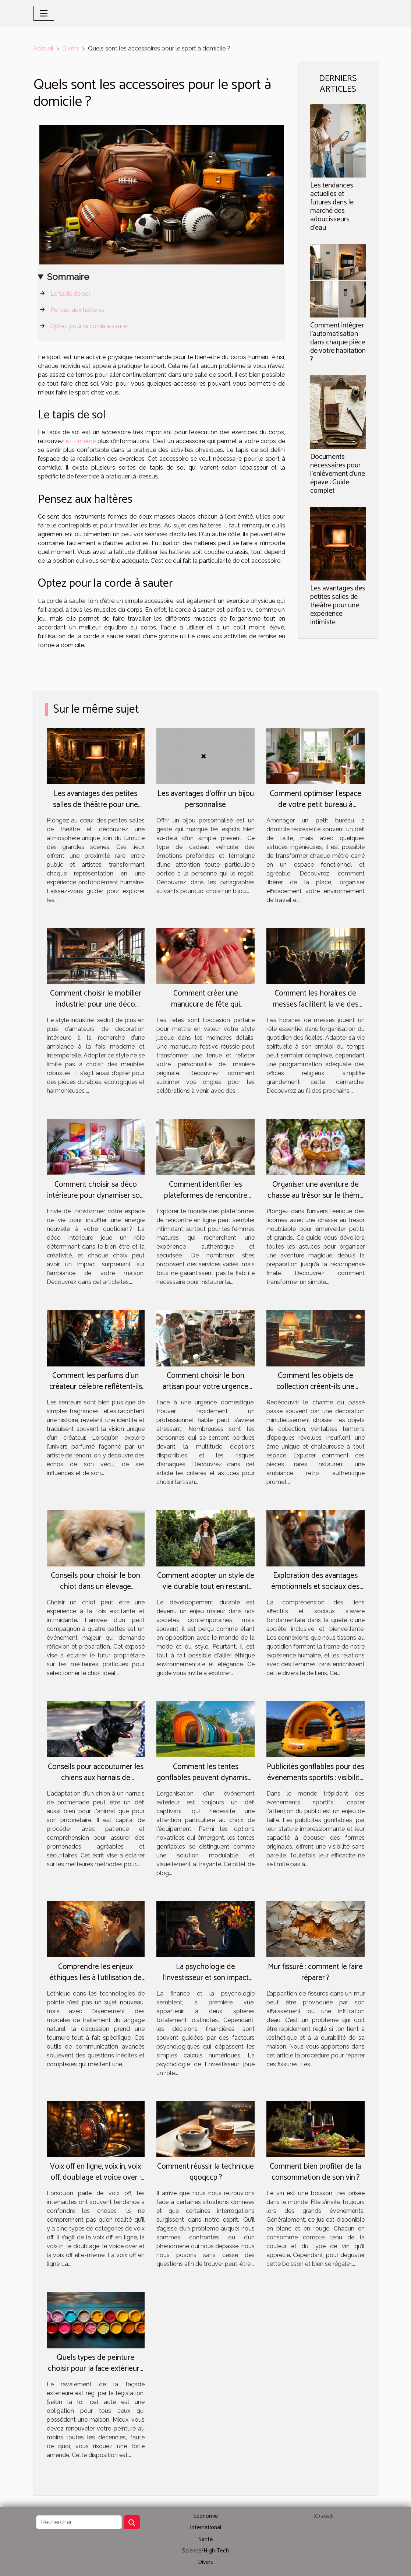 The height and width of the screenshot is (2576, 411). Describe the element at coordinates (205, 2172) in the screenshot. I see `Comment réussir la technique qqoqccp ?` at that location.